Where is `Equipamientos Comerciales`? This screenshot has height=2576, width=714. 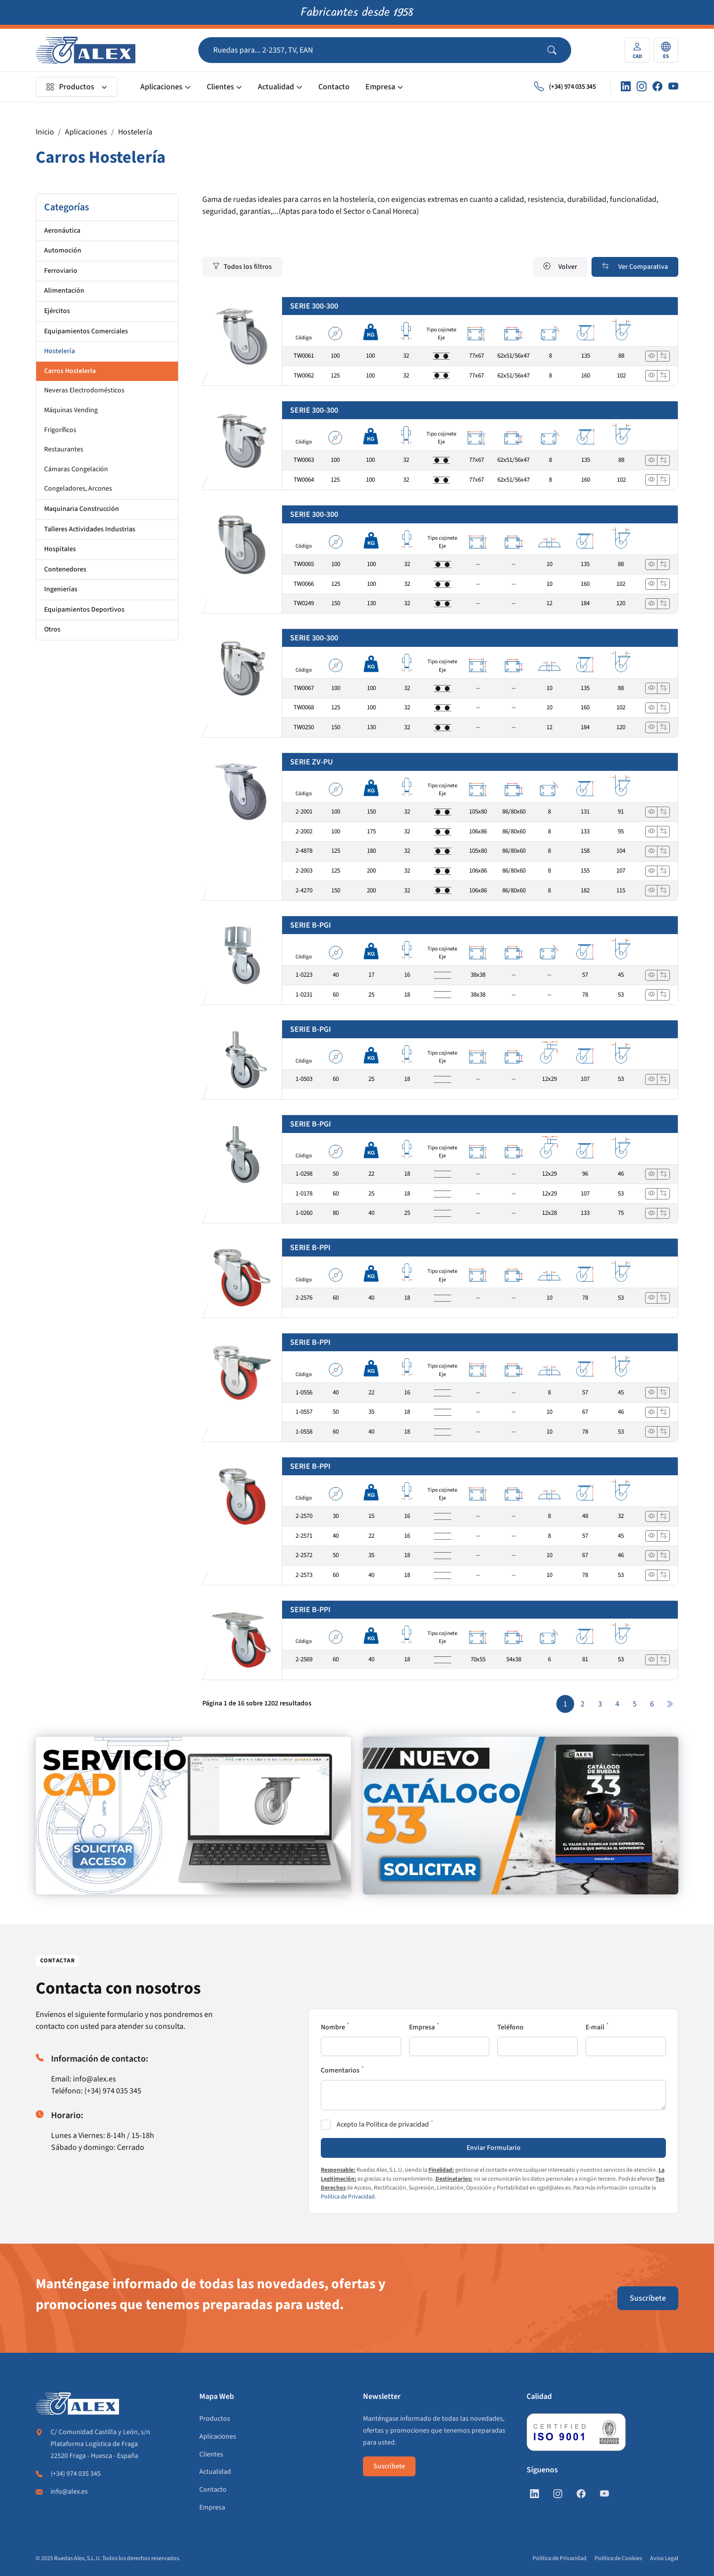
Equipamientos Comerciales is located at coordinates (86, 331).